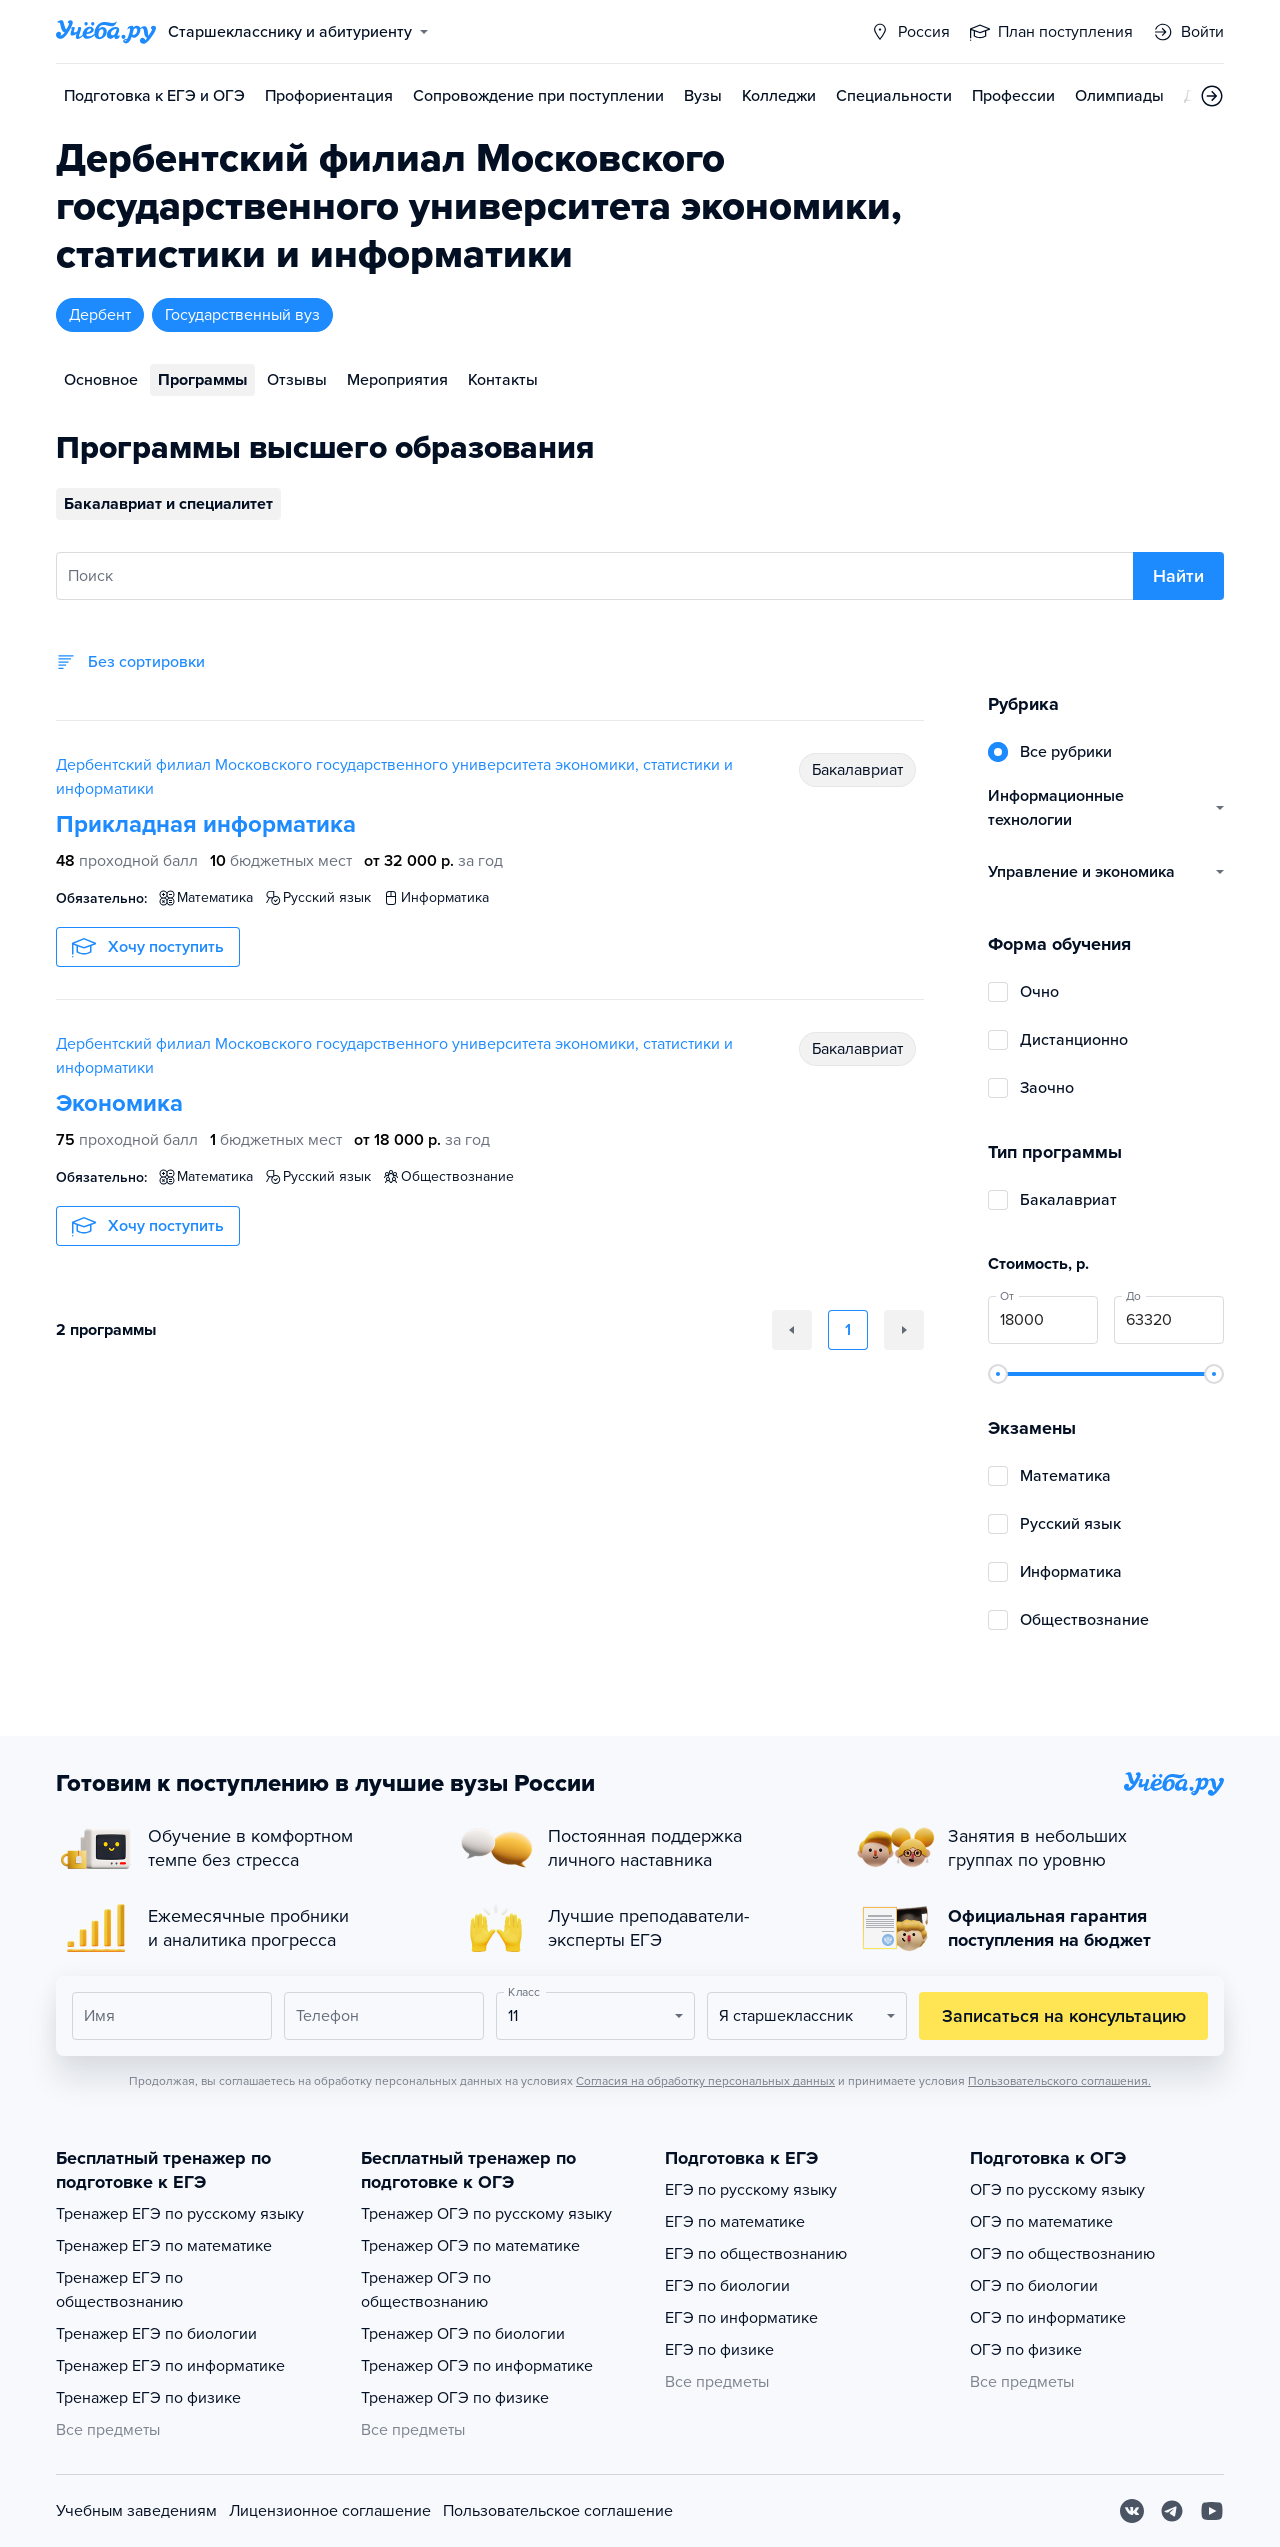 The height and width of the screenshot is (2547, 1280). I want to click on Тренажер ЕГЭ по русскому языку, so click(180, 2214).